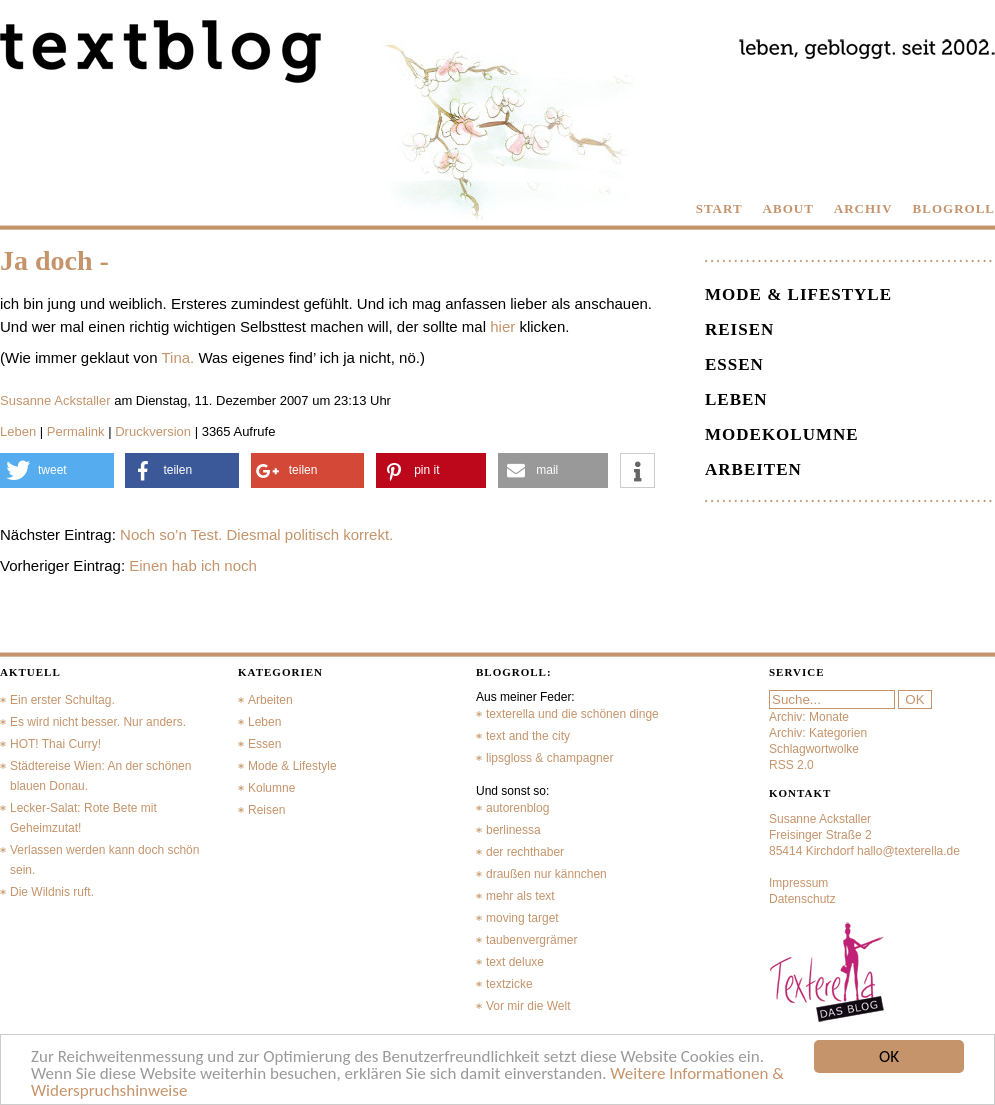  I want to click on Druckversion, so click(153, 431).